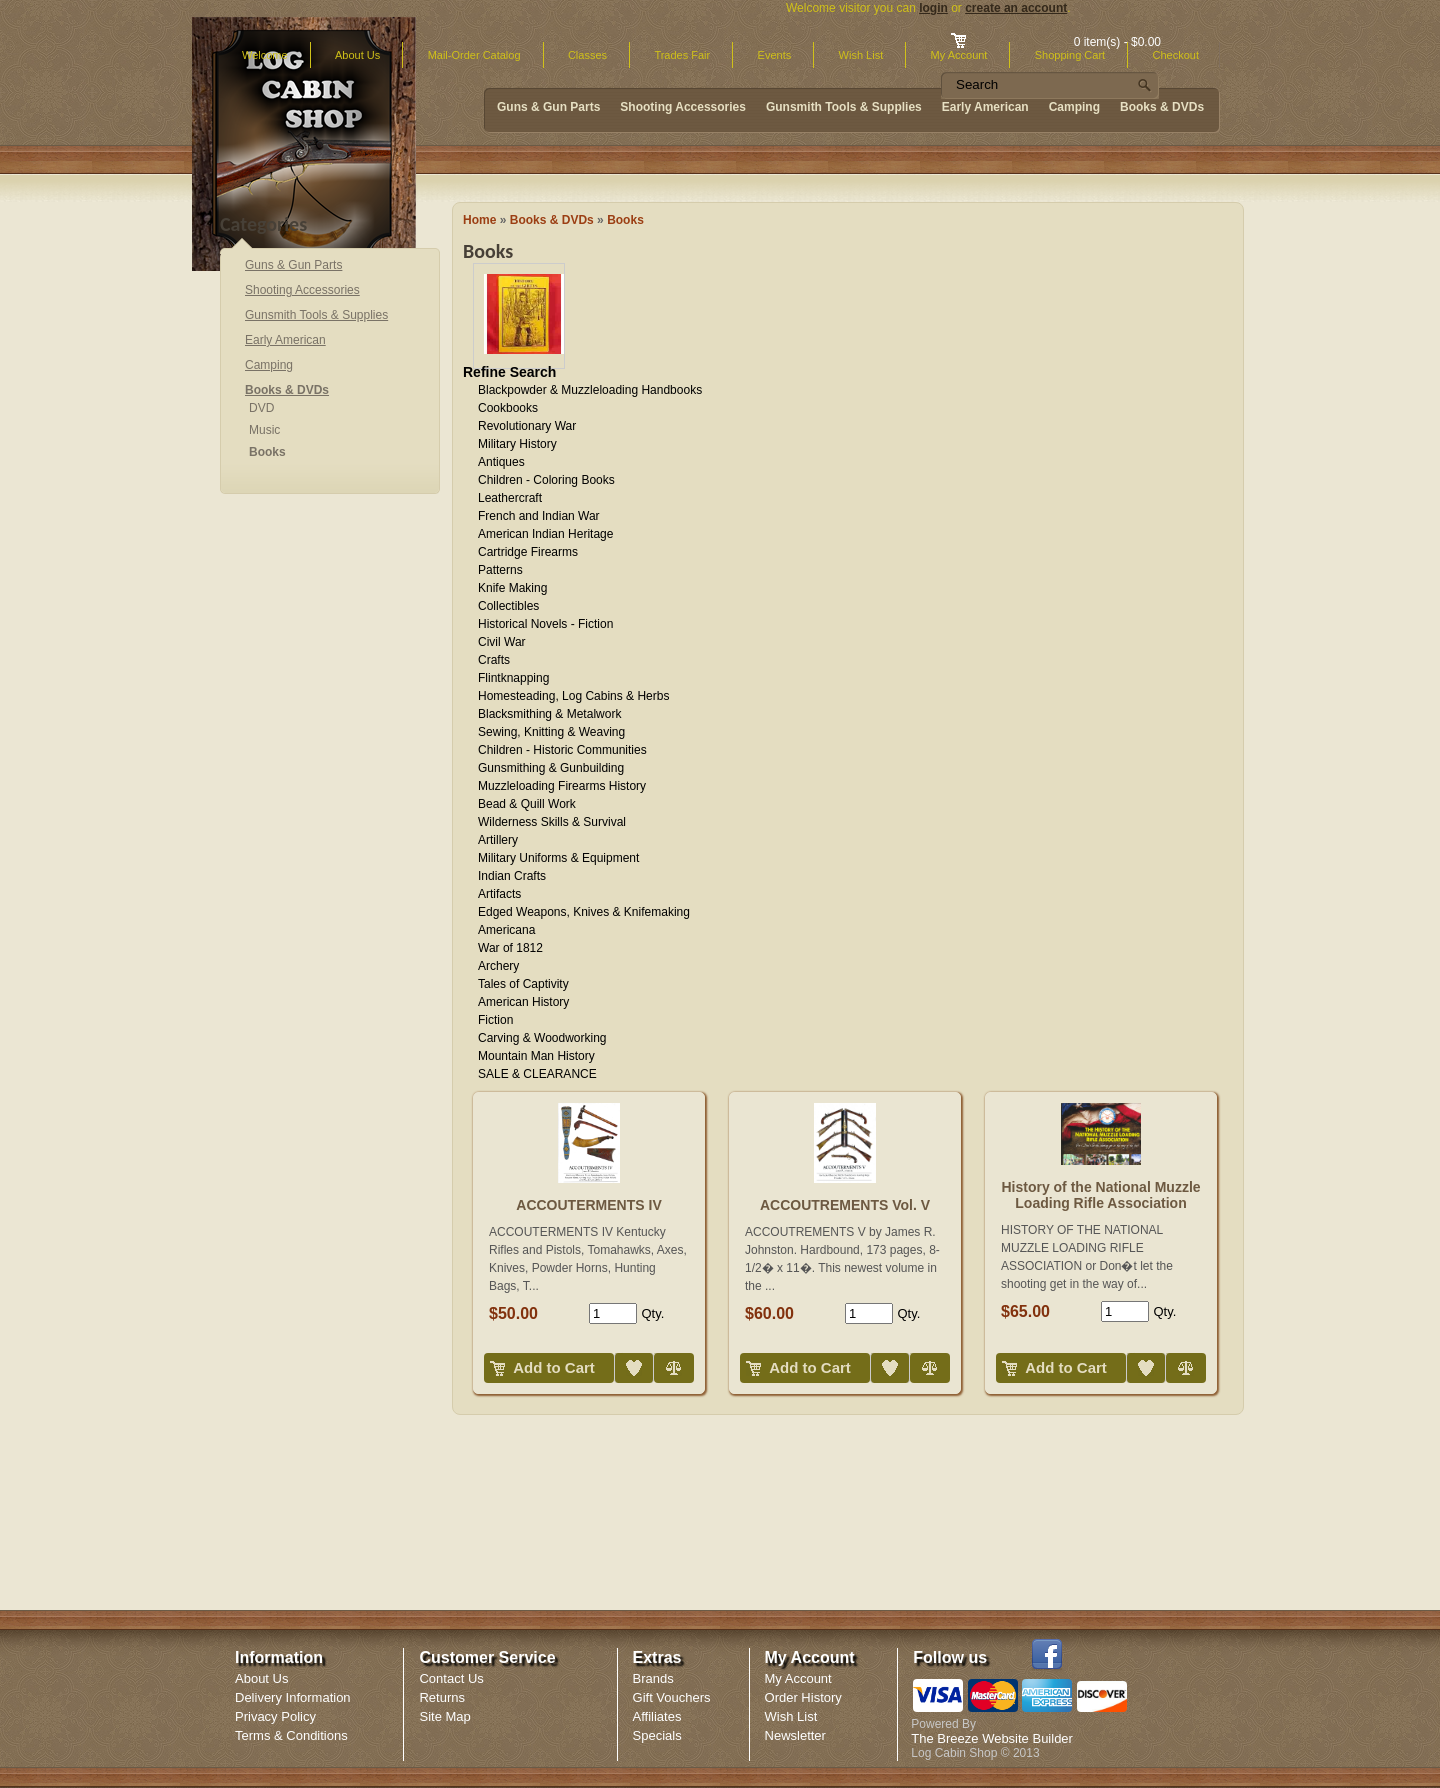  I want to click on Gunsmithing & Gunbuilding, so click(551, 768).